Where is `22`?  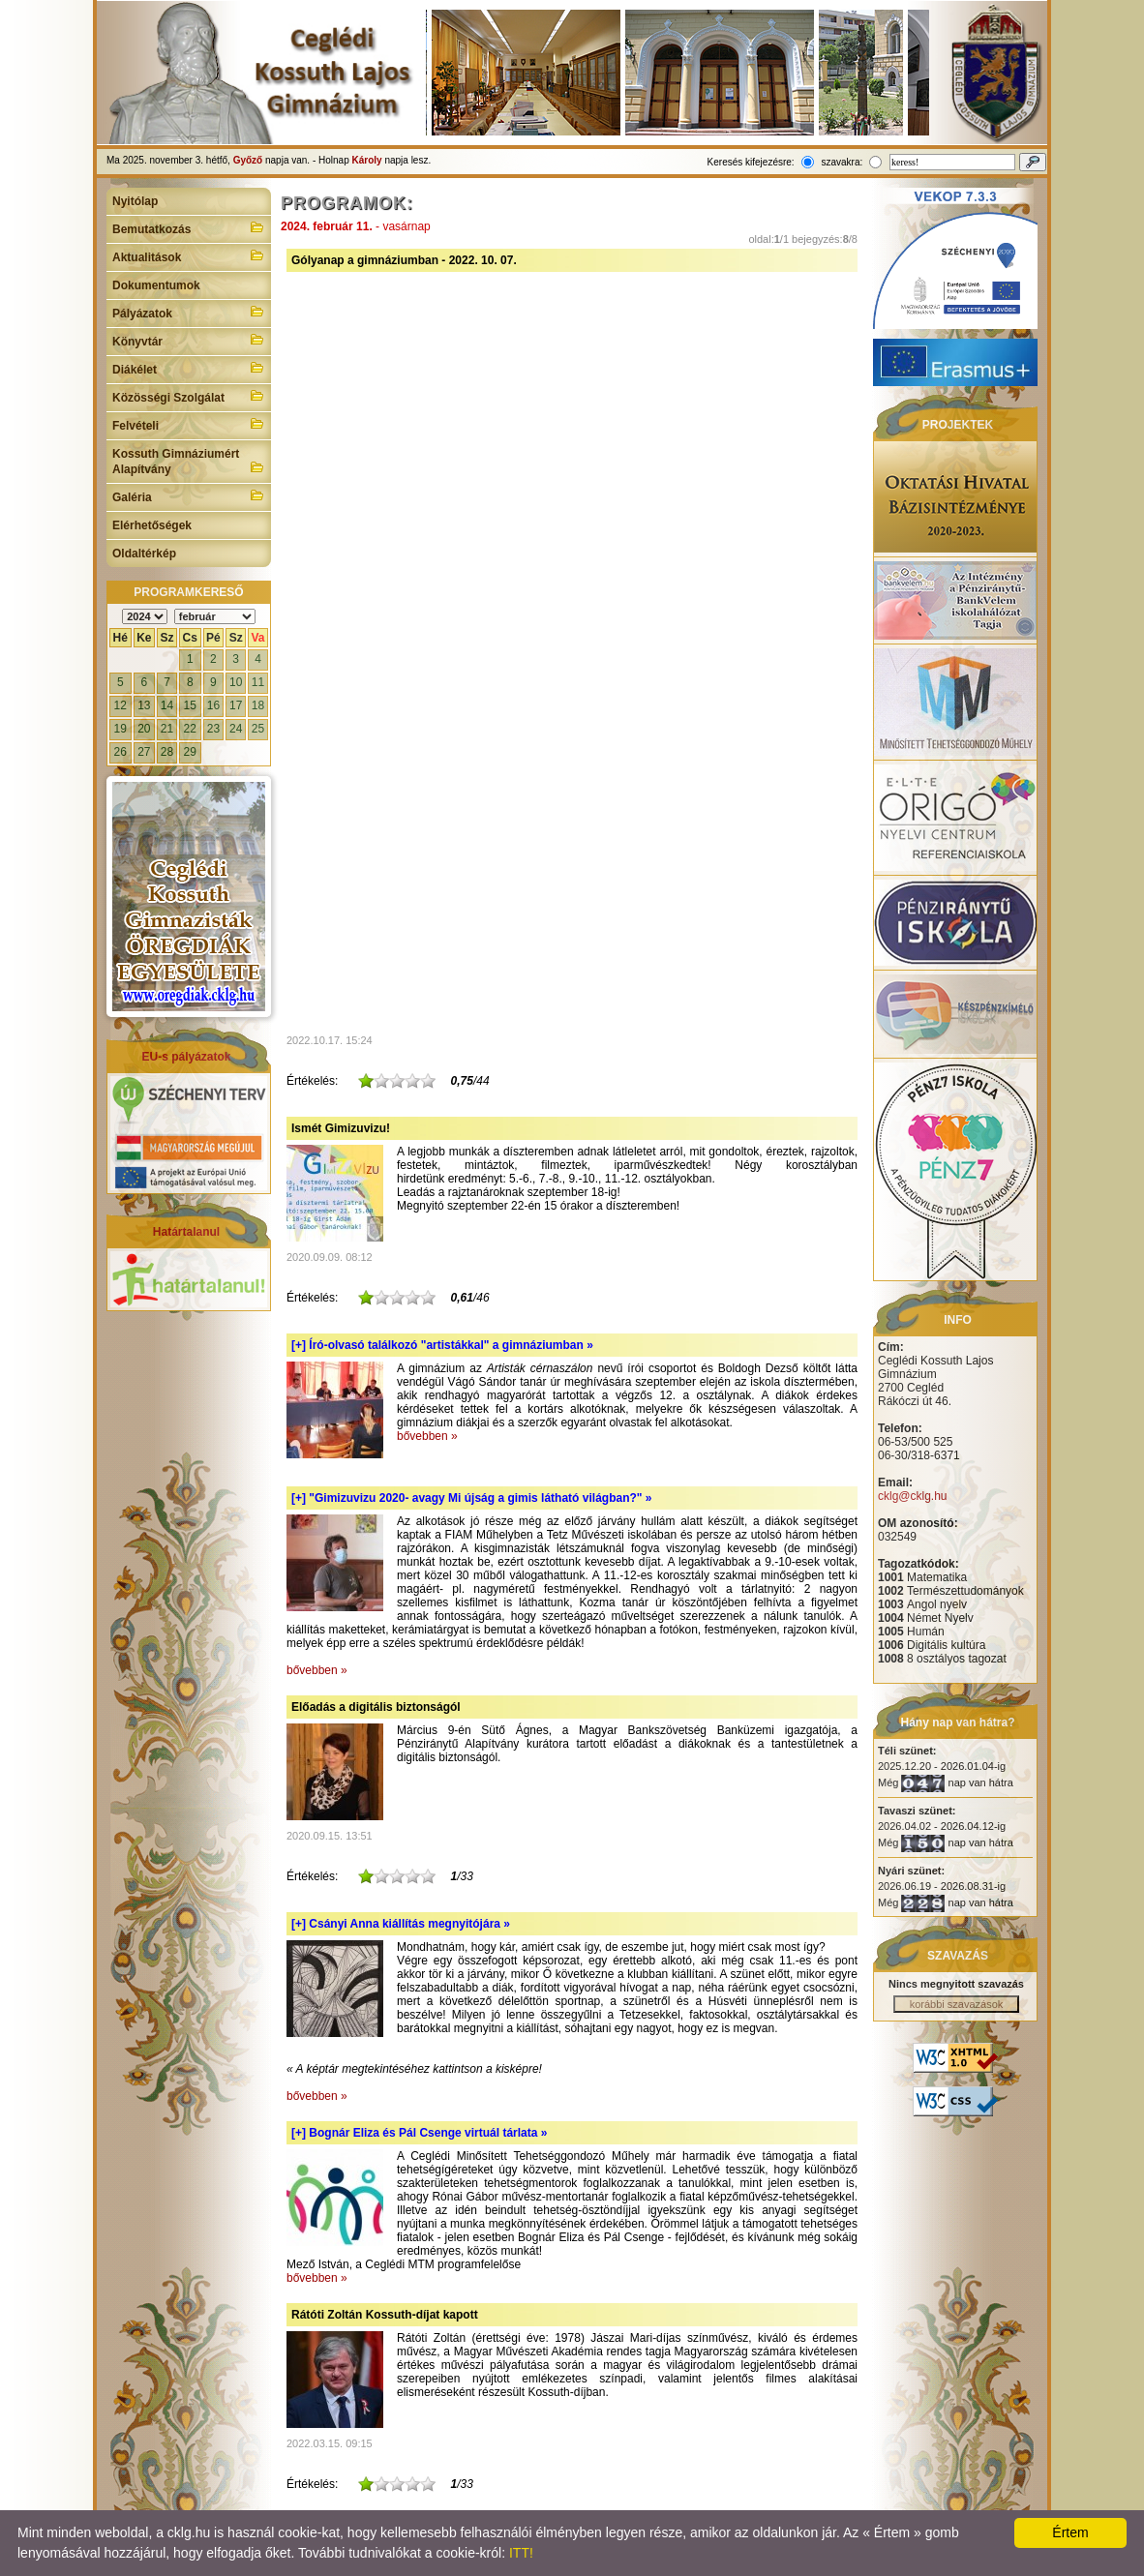 22 is located at coordinates (190, 728).